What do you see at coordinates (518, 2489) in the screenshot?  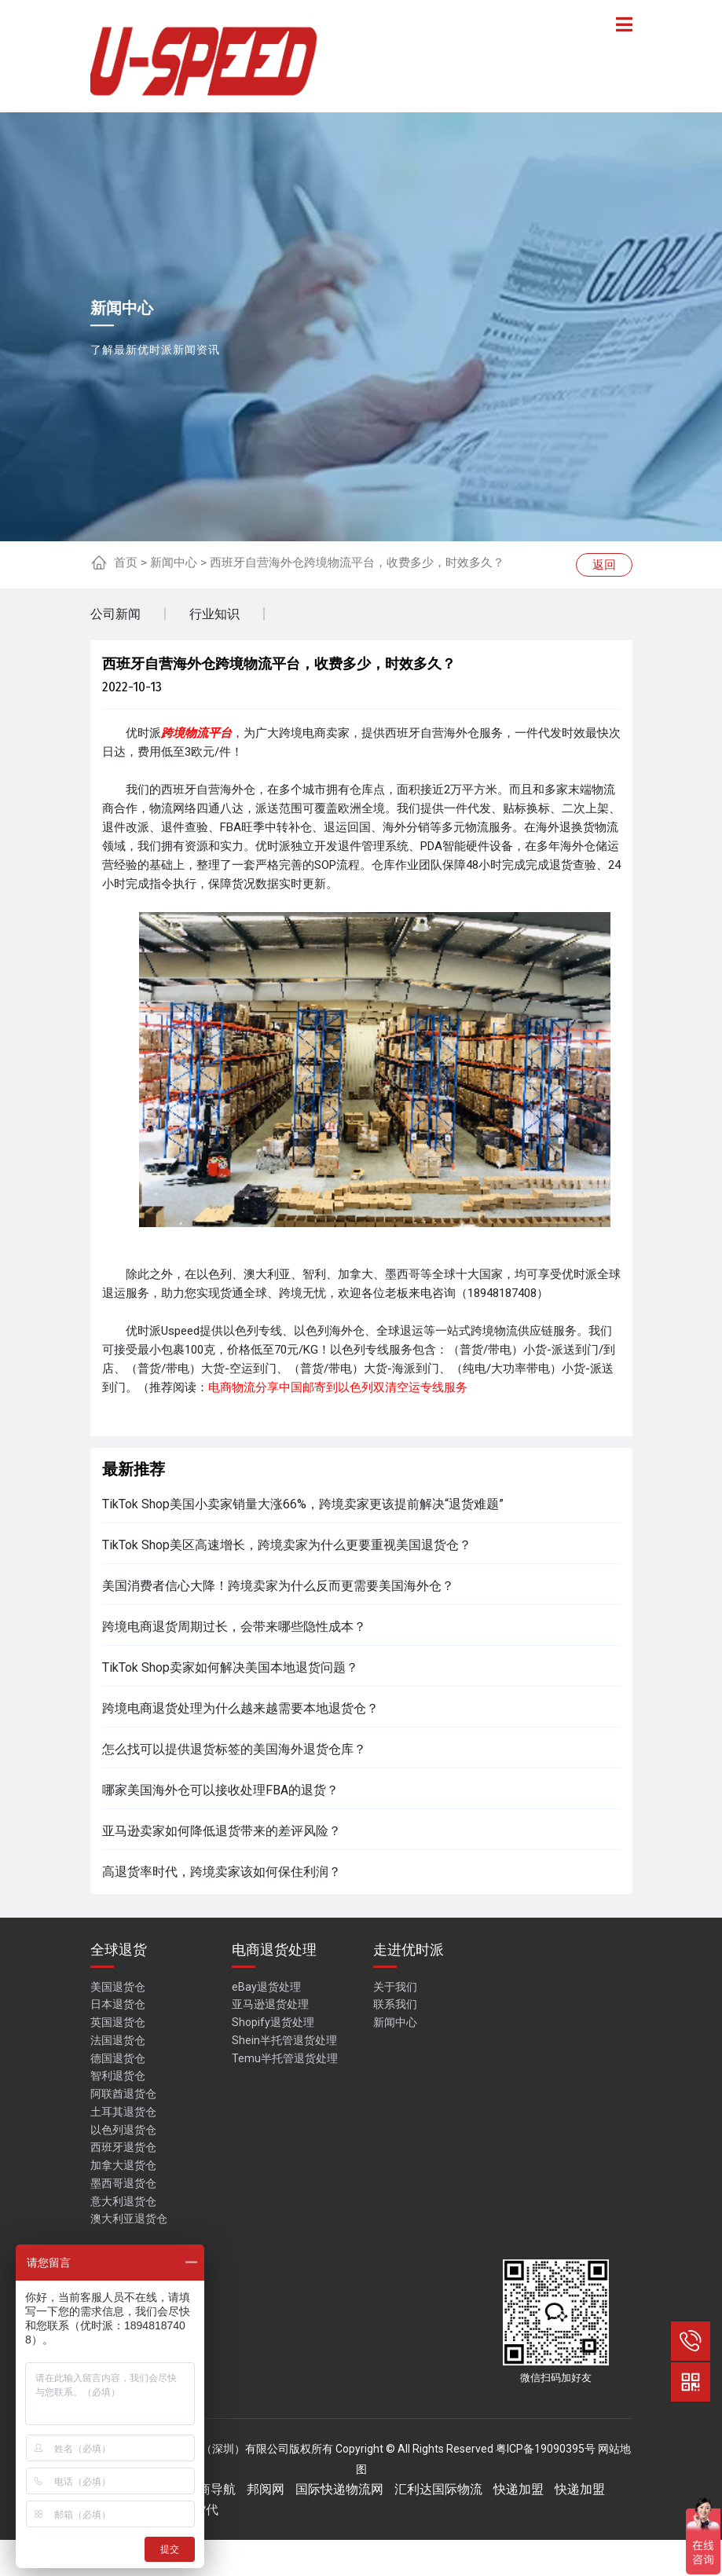 I see `快递加盟` at bounding box center [518, 2489].